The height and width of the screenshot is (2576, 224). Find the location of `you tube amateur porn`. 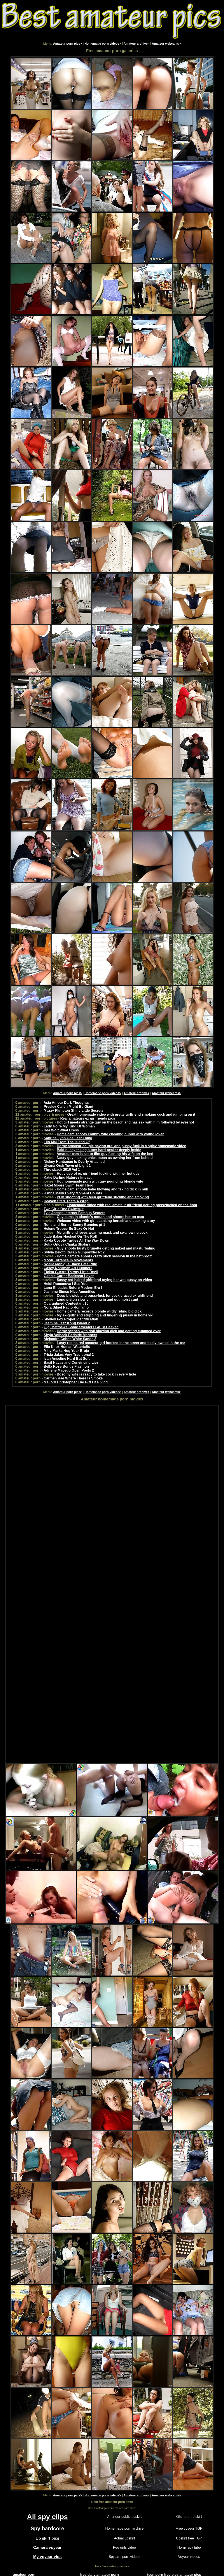

you tube amateur porn is located at coordinates (32, 2419).